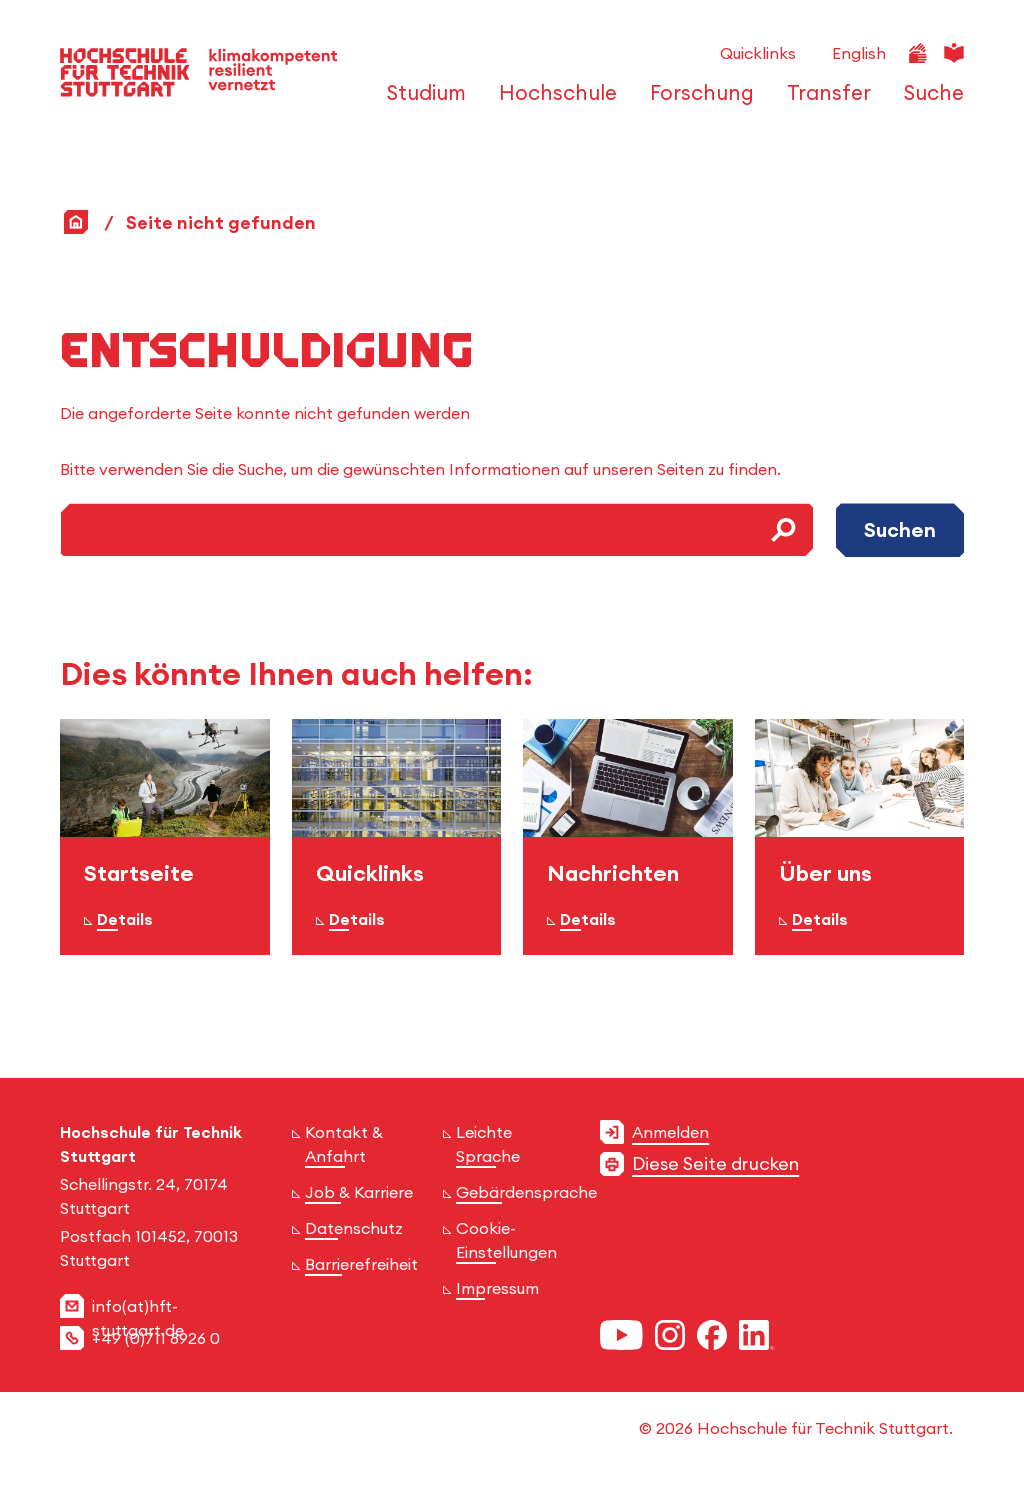 The image size is (1024, 1488). Describe the element at coordinates (344, 1144) in the screenshot. I see `Kontakt & Anfahrt` at that location.